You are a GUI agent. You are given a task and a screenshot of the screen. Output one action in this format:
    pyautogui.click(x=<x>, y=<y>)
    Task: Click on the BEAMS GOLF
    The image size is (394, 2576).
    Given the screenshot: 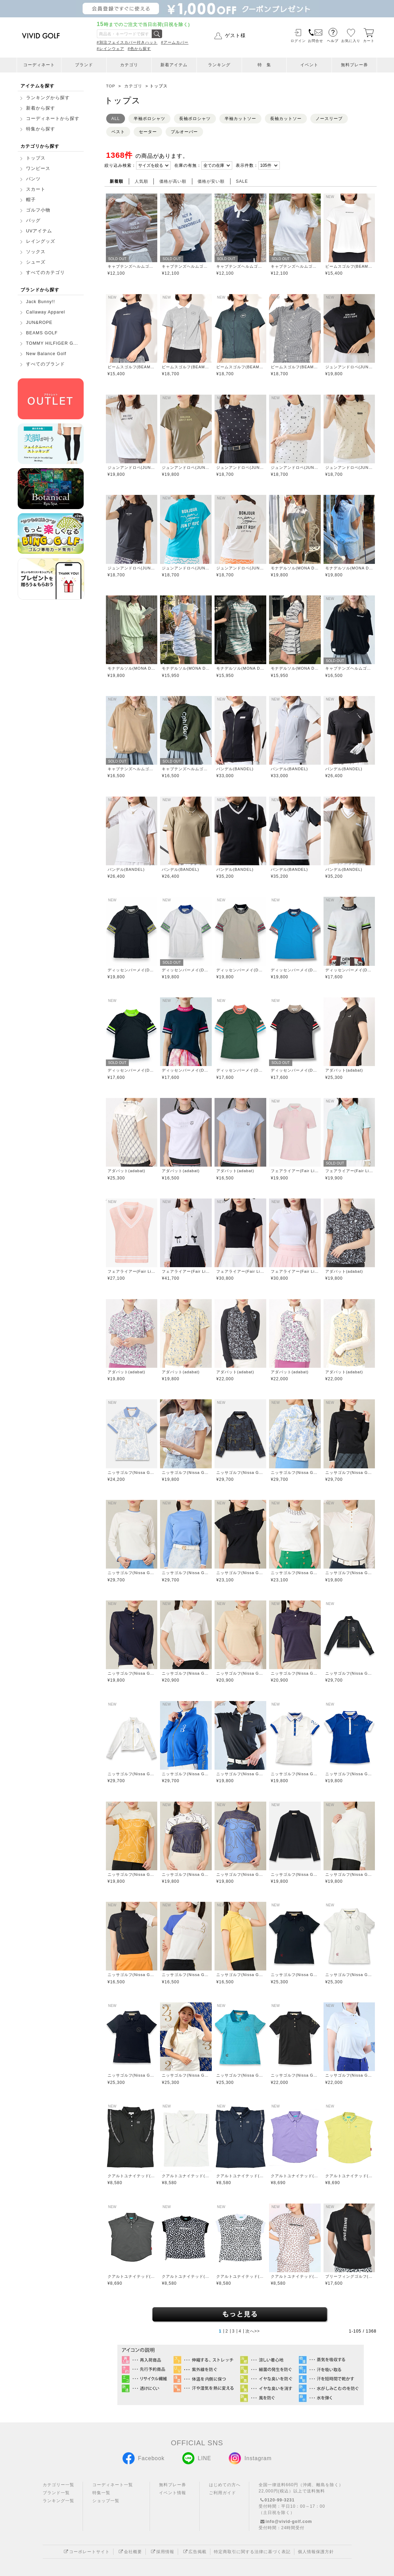 What is the action you would take?
    pyautogui.click(x=42, y=332)
    